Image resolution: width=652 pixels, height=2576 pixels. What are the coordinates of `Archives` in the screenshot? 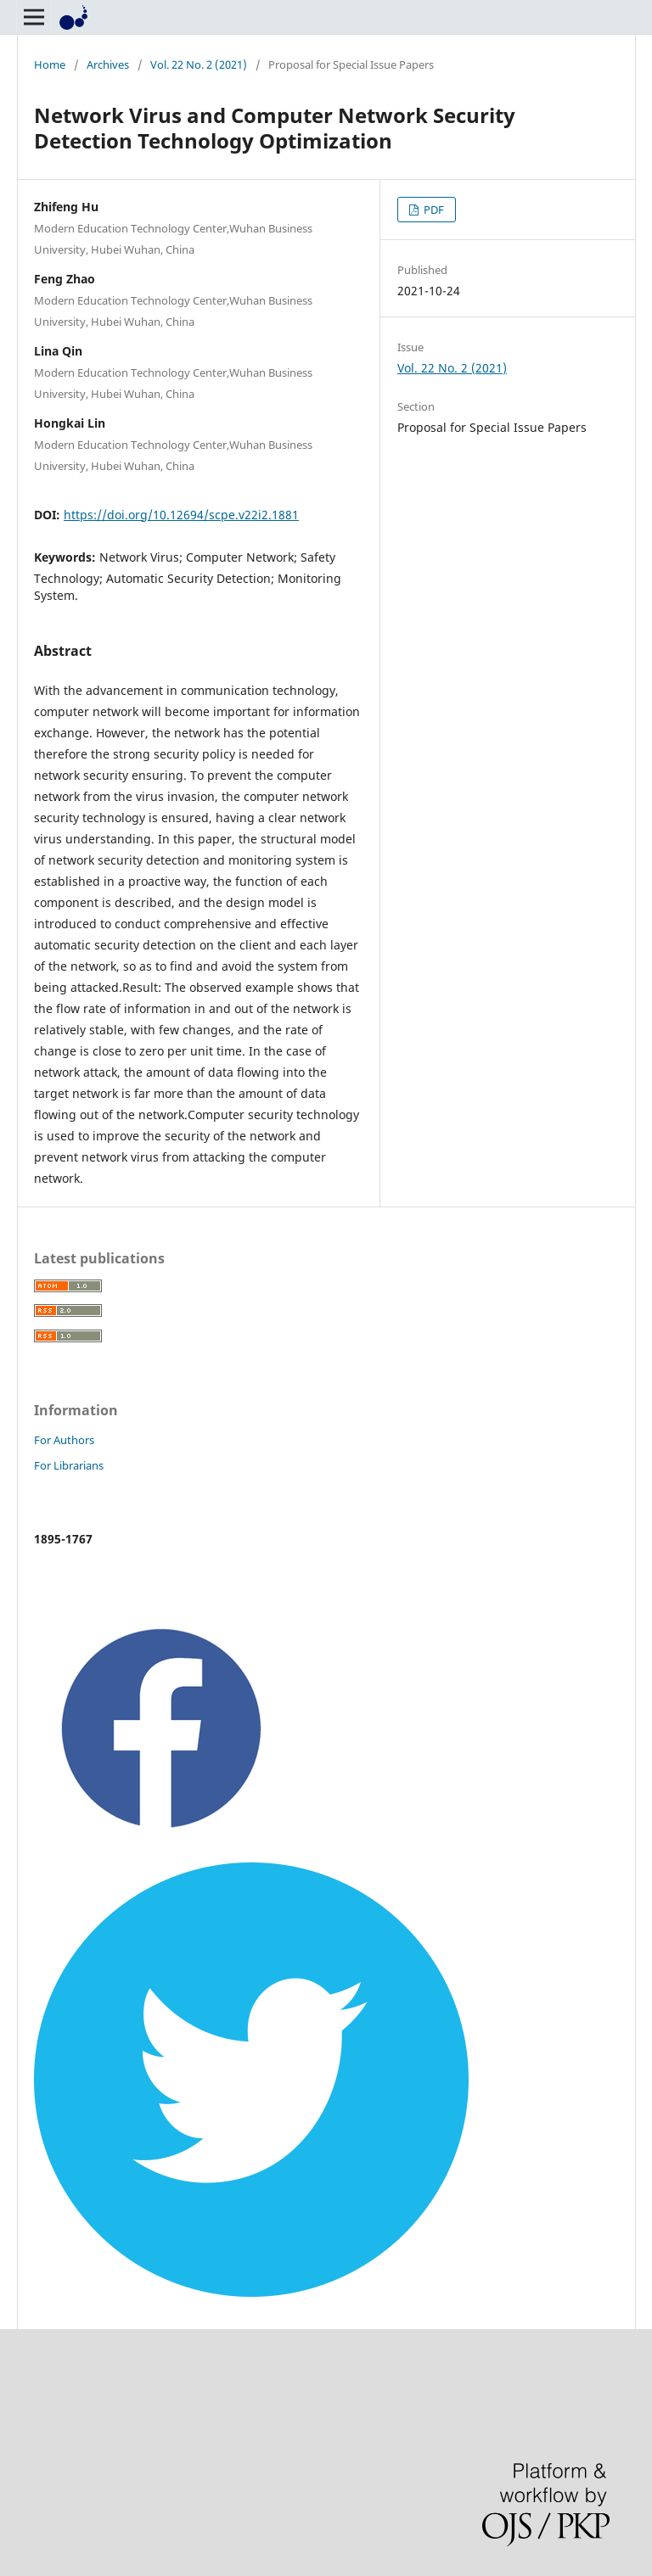 It's located at (108, 64).